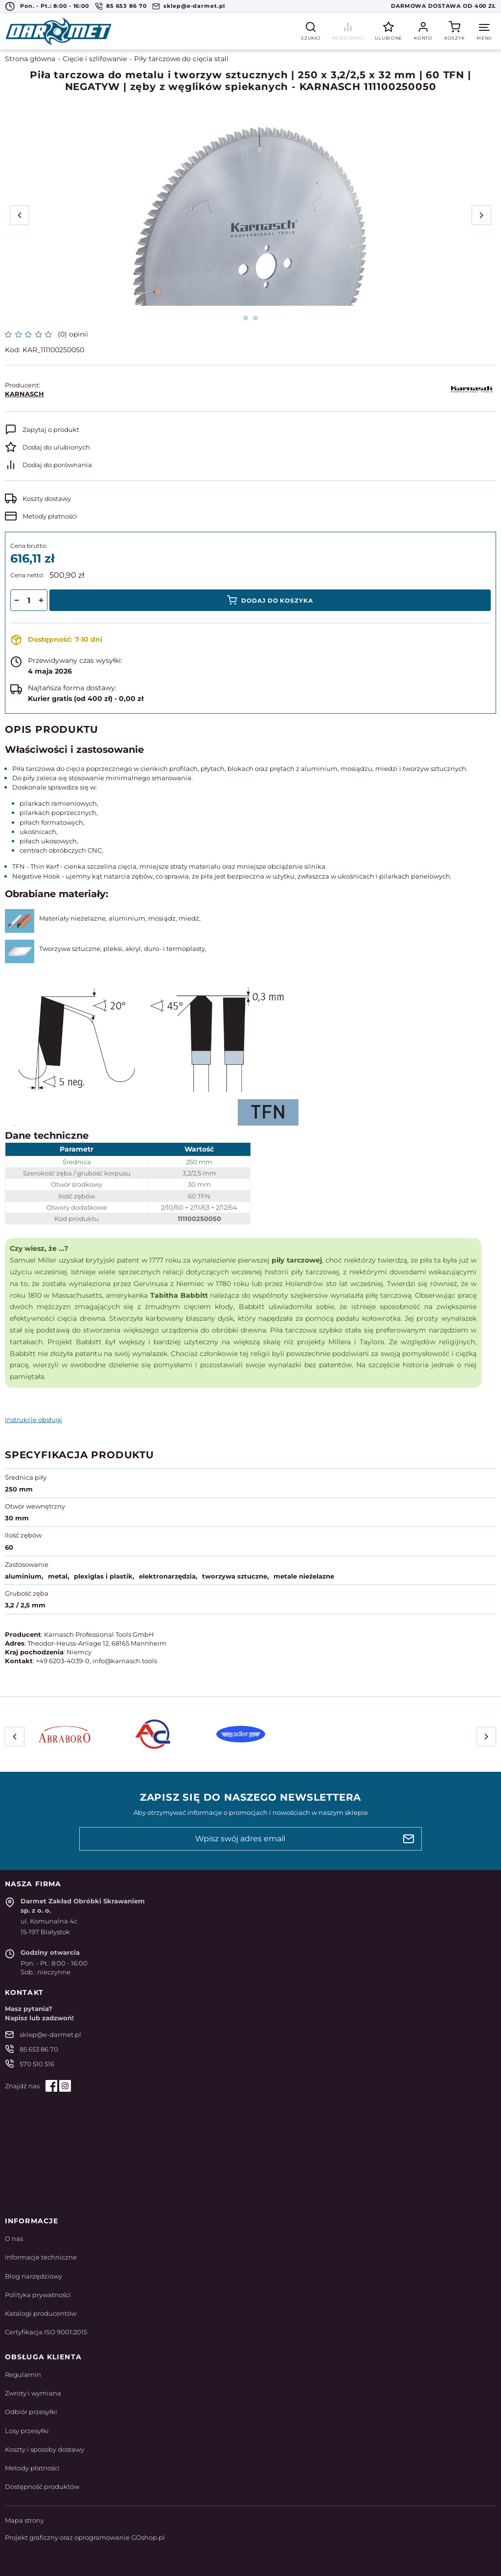 This screenshot has width=501, height=2576. I want to click on KARNASCH, so click(24, 394).